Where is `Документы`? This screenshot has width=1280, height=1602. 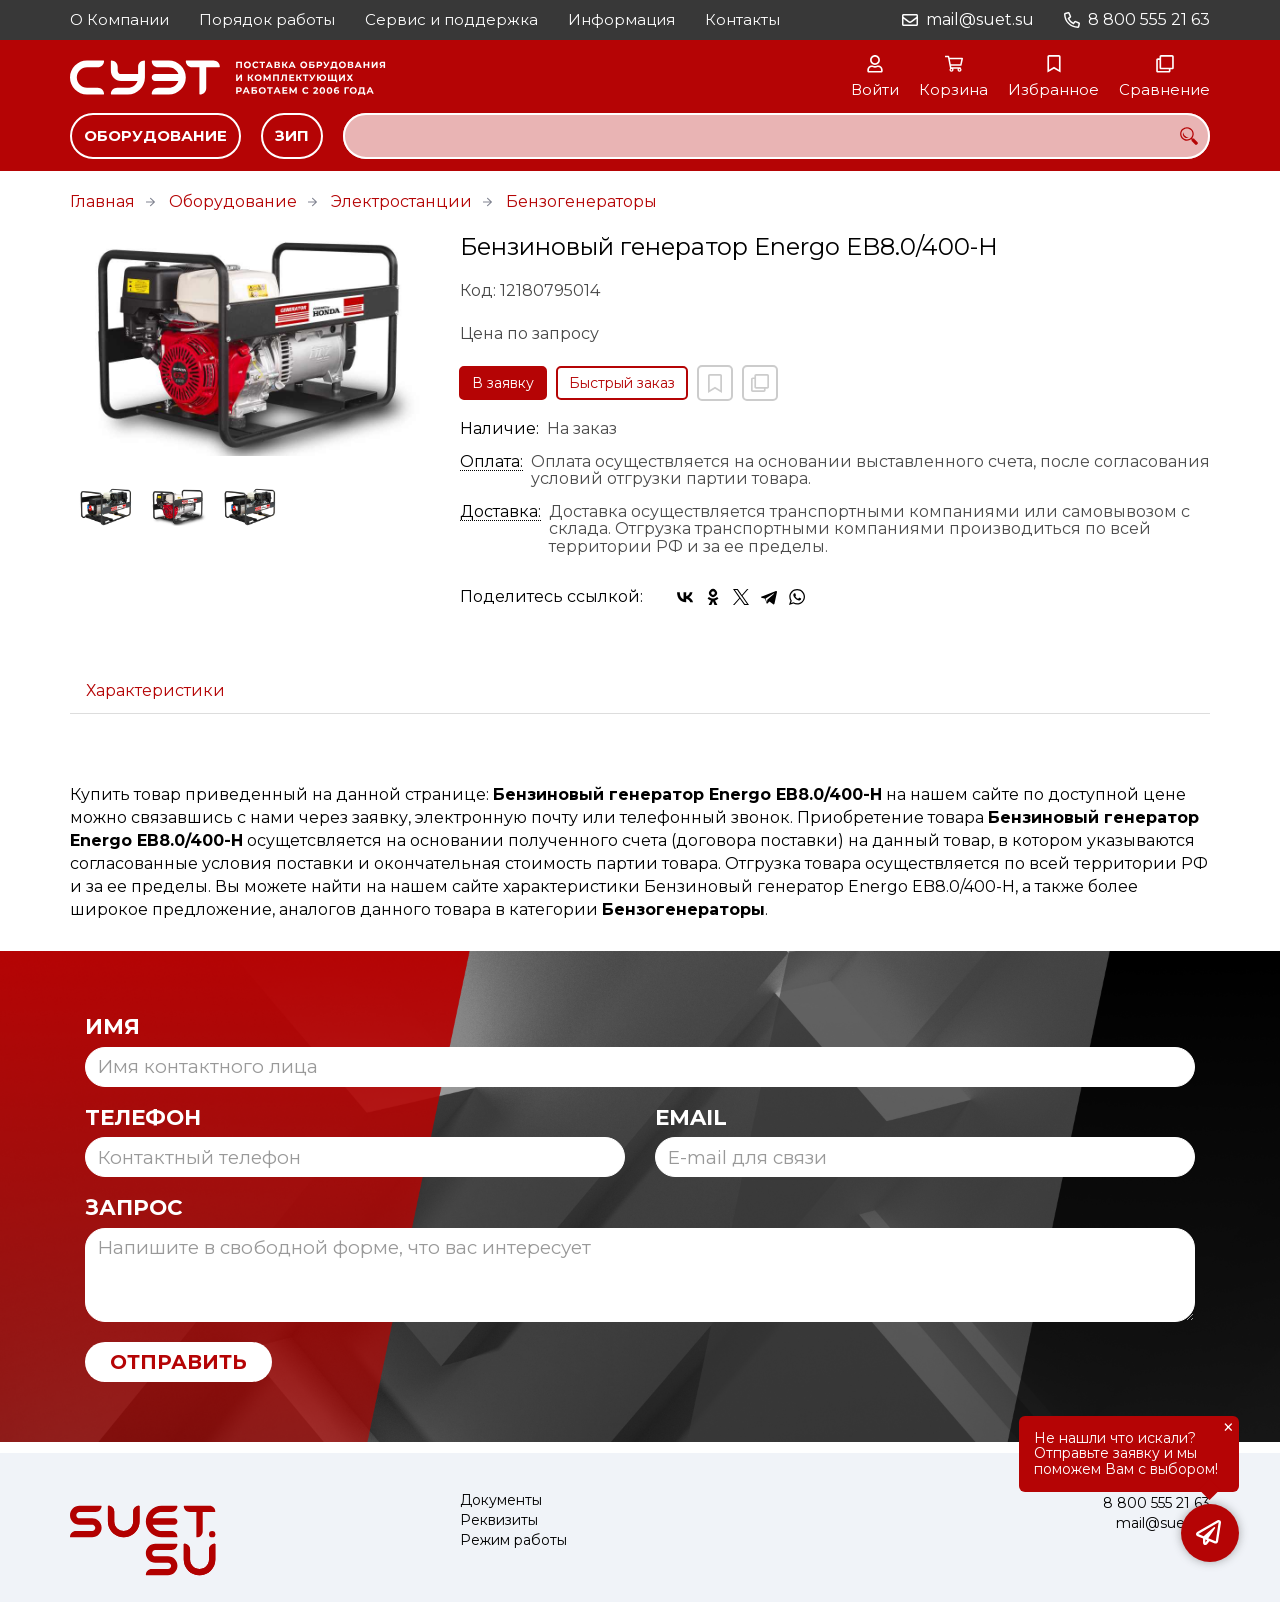 Документы is located at coordinates (501, 1500).